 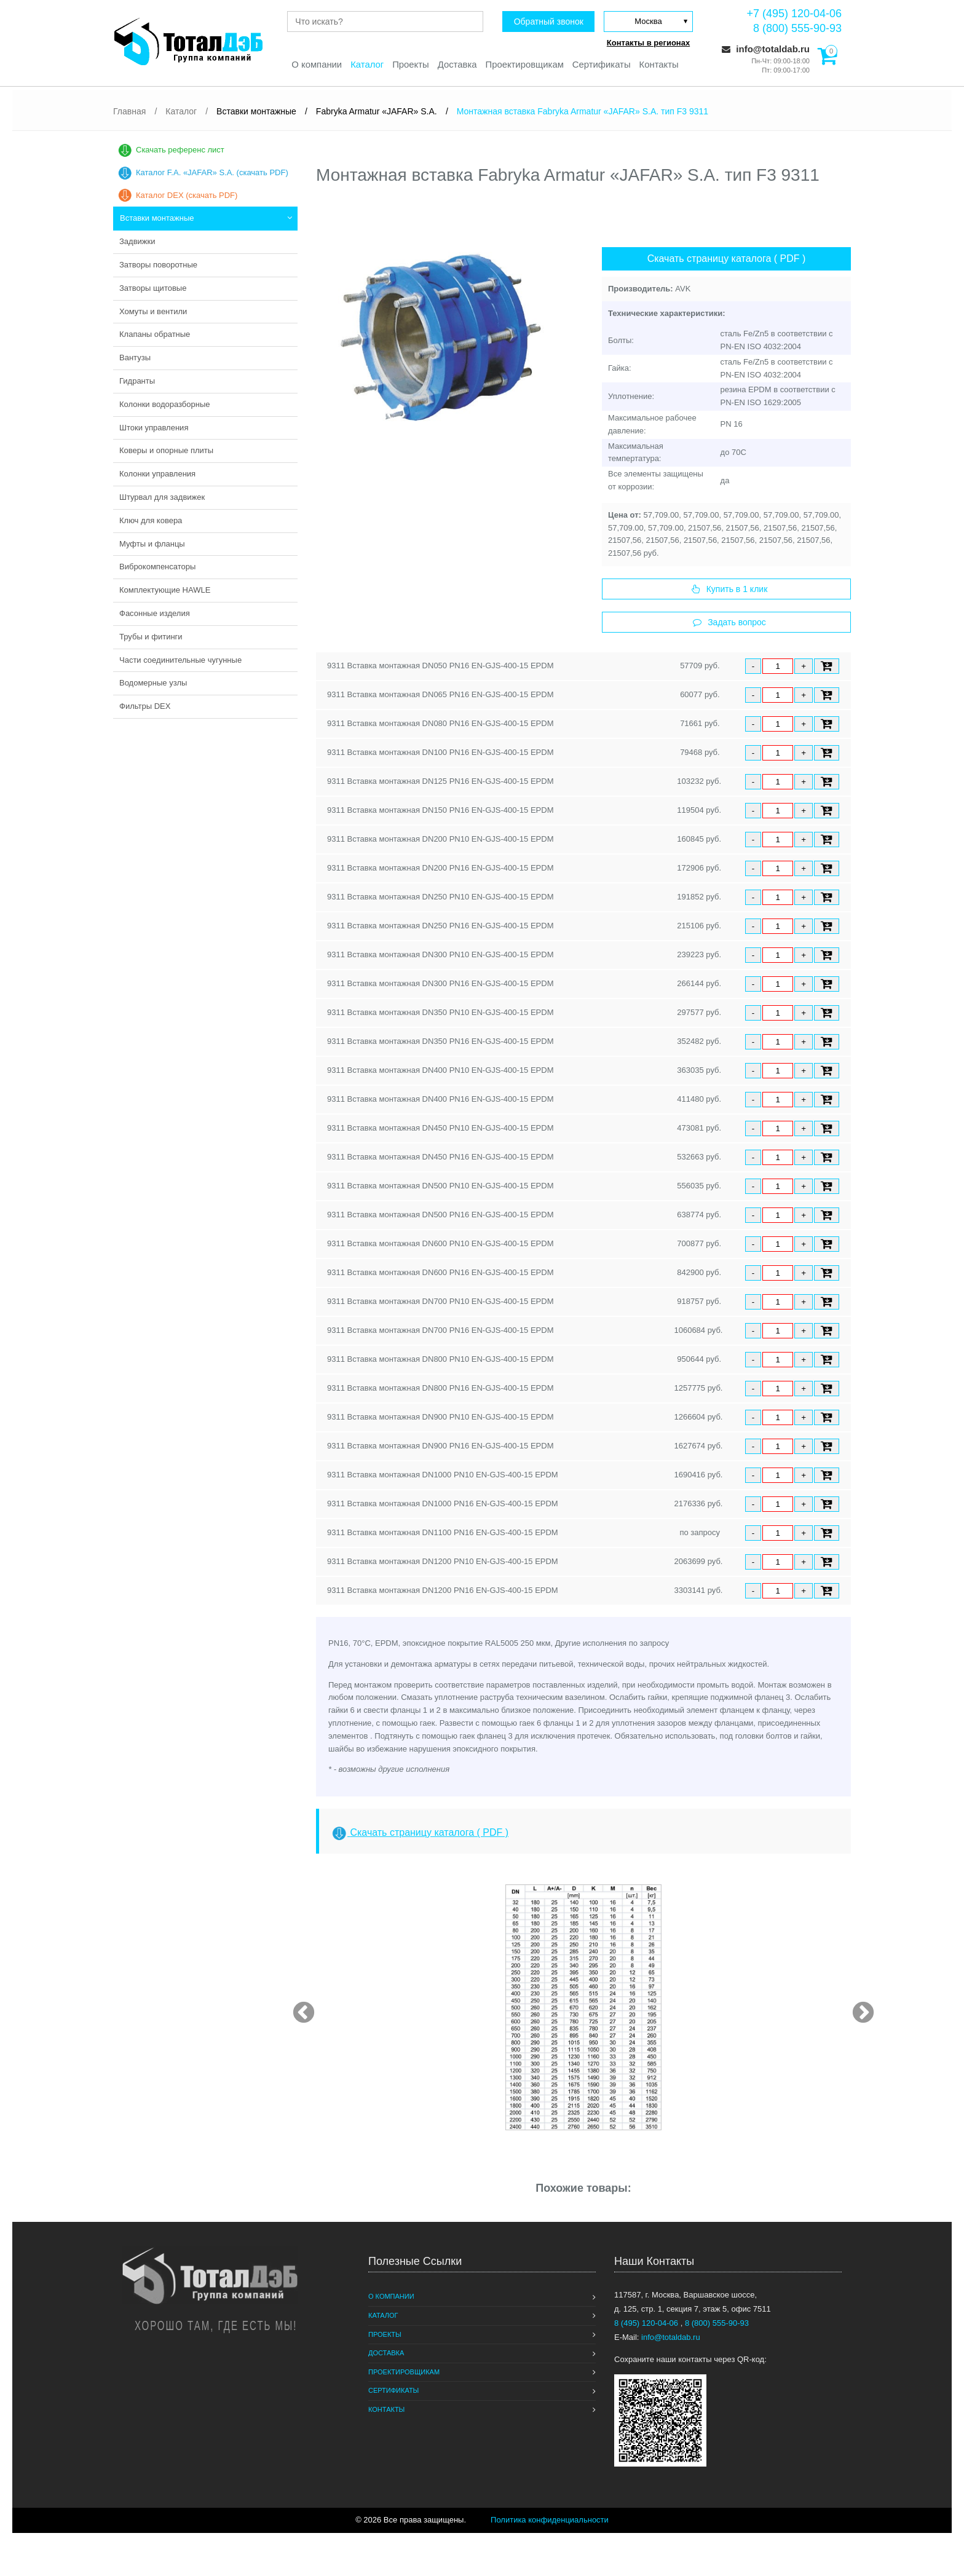 What do you see at coordinates (153, 311) in the screenshot?
I see `Хомуты и вентили` at bounding box center [153, 311].